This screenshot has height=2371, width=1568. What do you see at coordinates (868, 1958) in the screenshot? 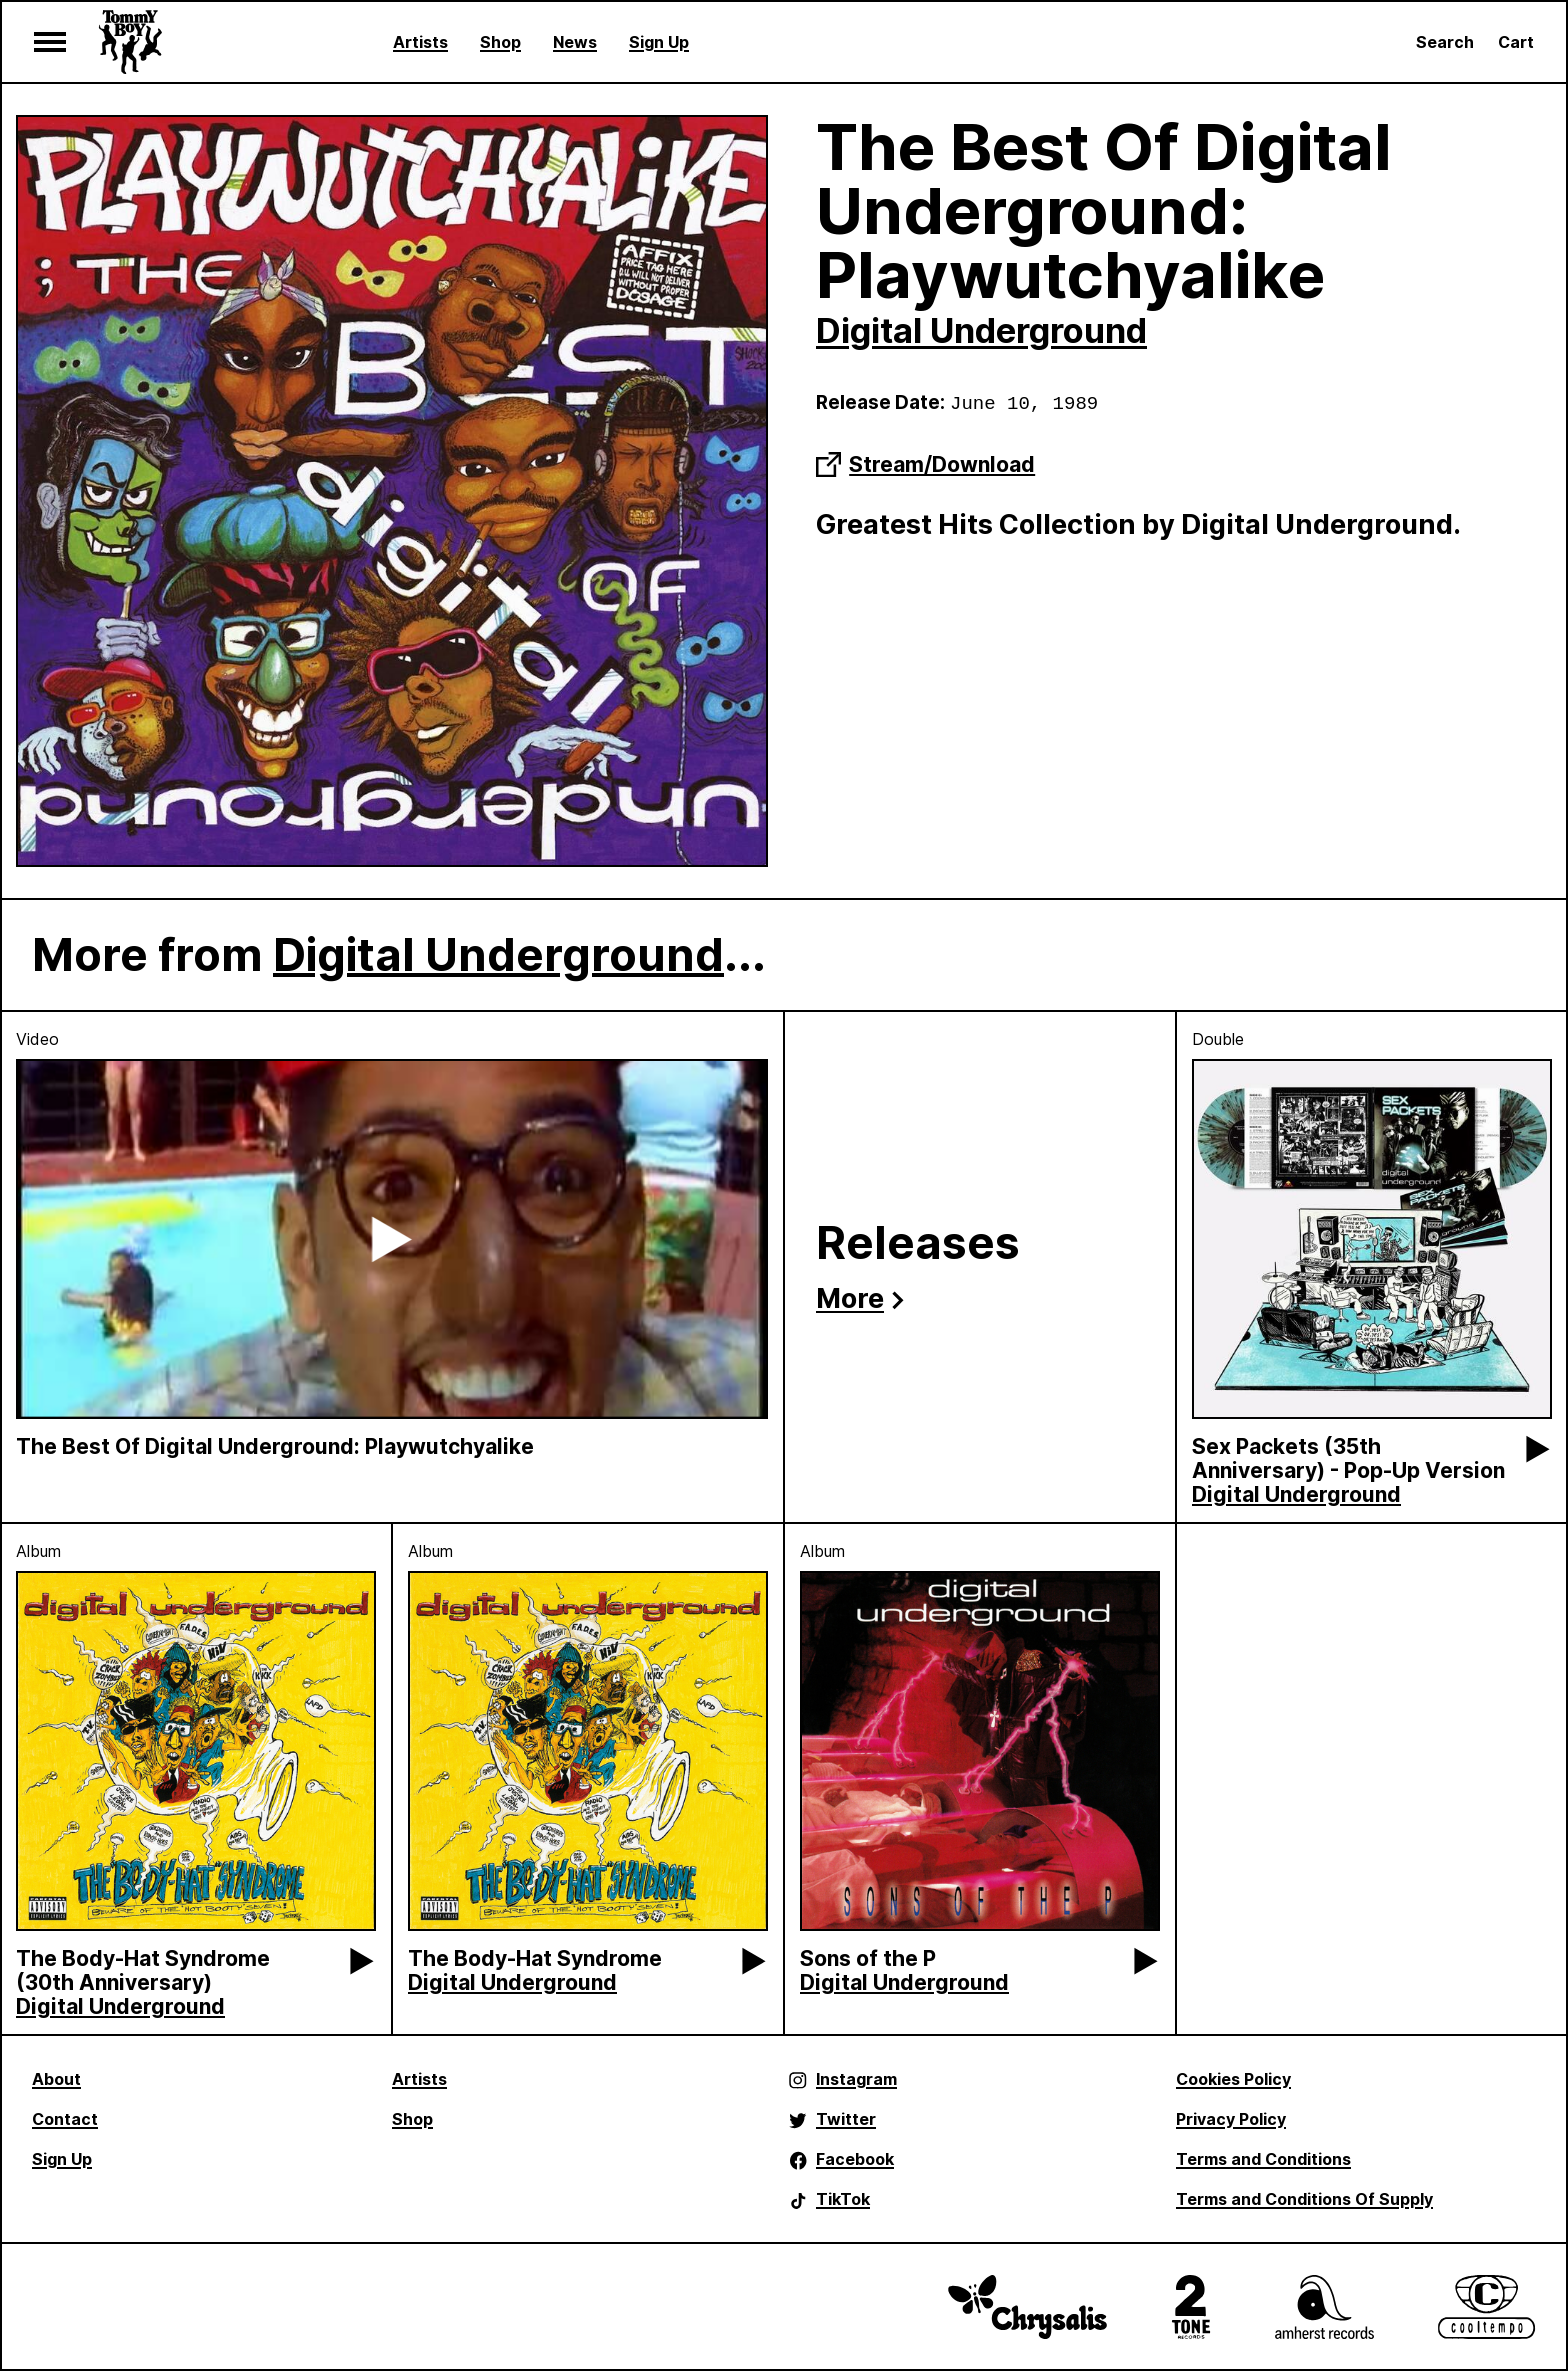
I see `Sons of the P` at bounding box center [868, 1958].